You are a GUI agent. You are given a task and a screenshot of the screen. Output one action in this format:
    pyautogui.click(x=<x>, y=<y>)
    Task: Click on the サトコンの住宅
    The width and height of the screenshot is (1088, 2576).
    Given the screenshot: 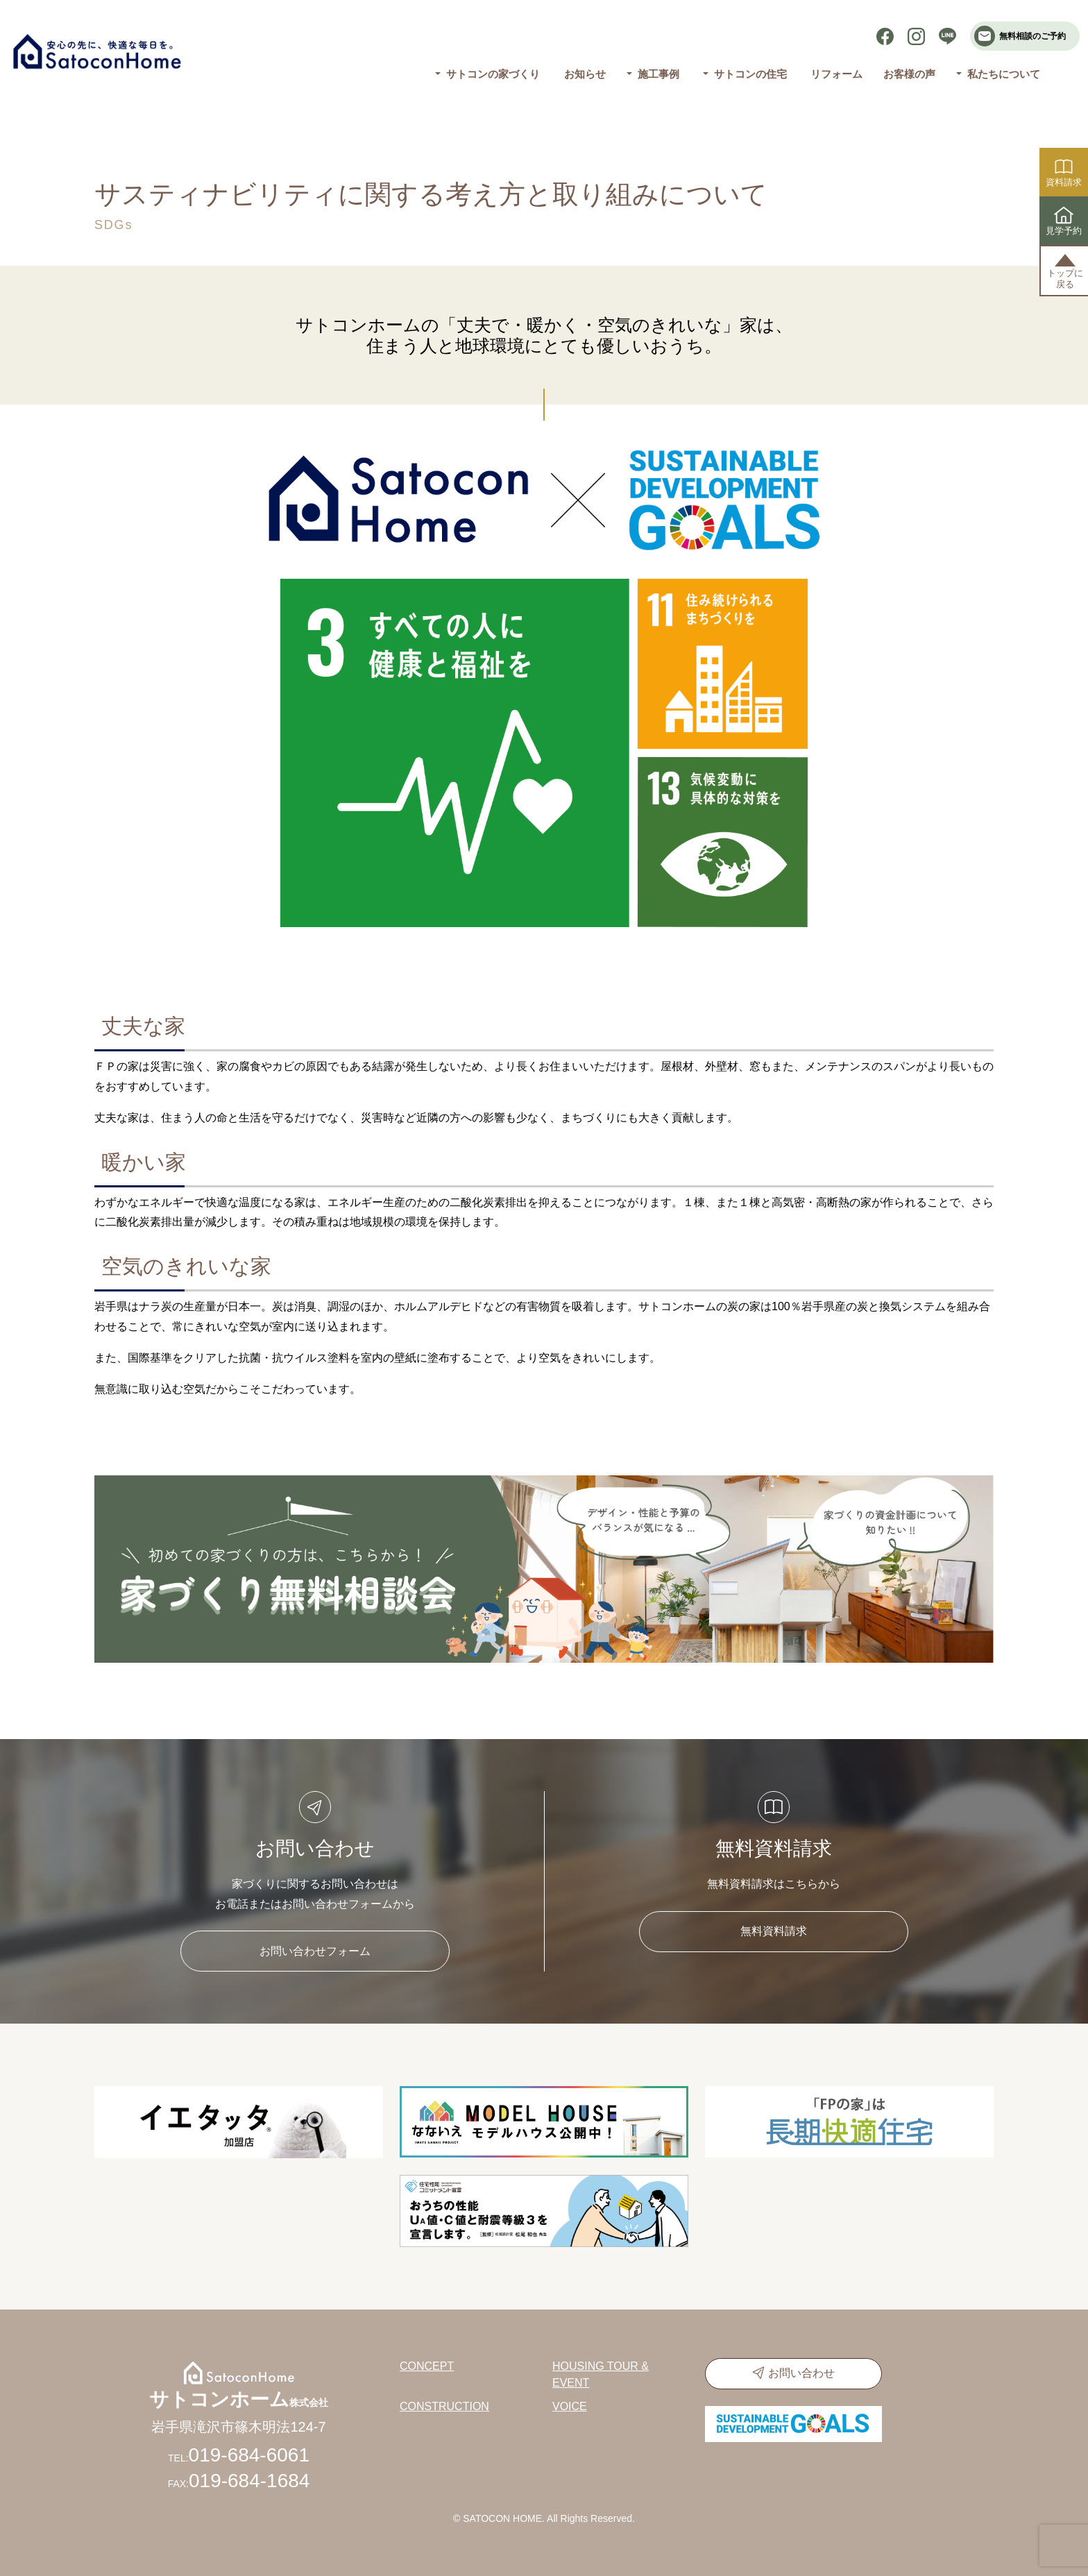 What is the action you would take?
    pyautogui.click(x=750, y=74)
    